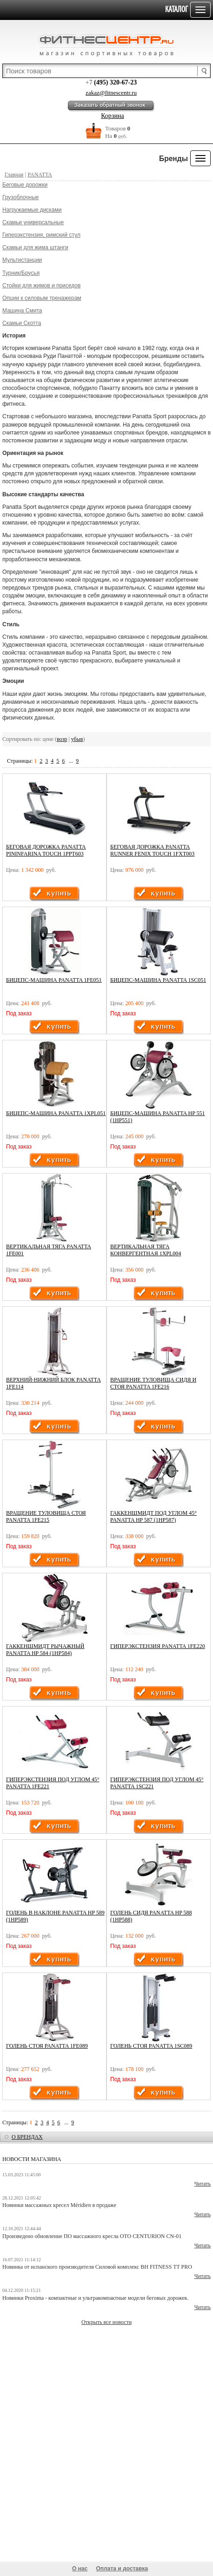 The width and height of the screenshot is (213, 2576). I want to click on Нагружаемые дисками, so click(32, 210).